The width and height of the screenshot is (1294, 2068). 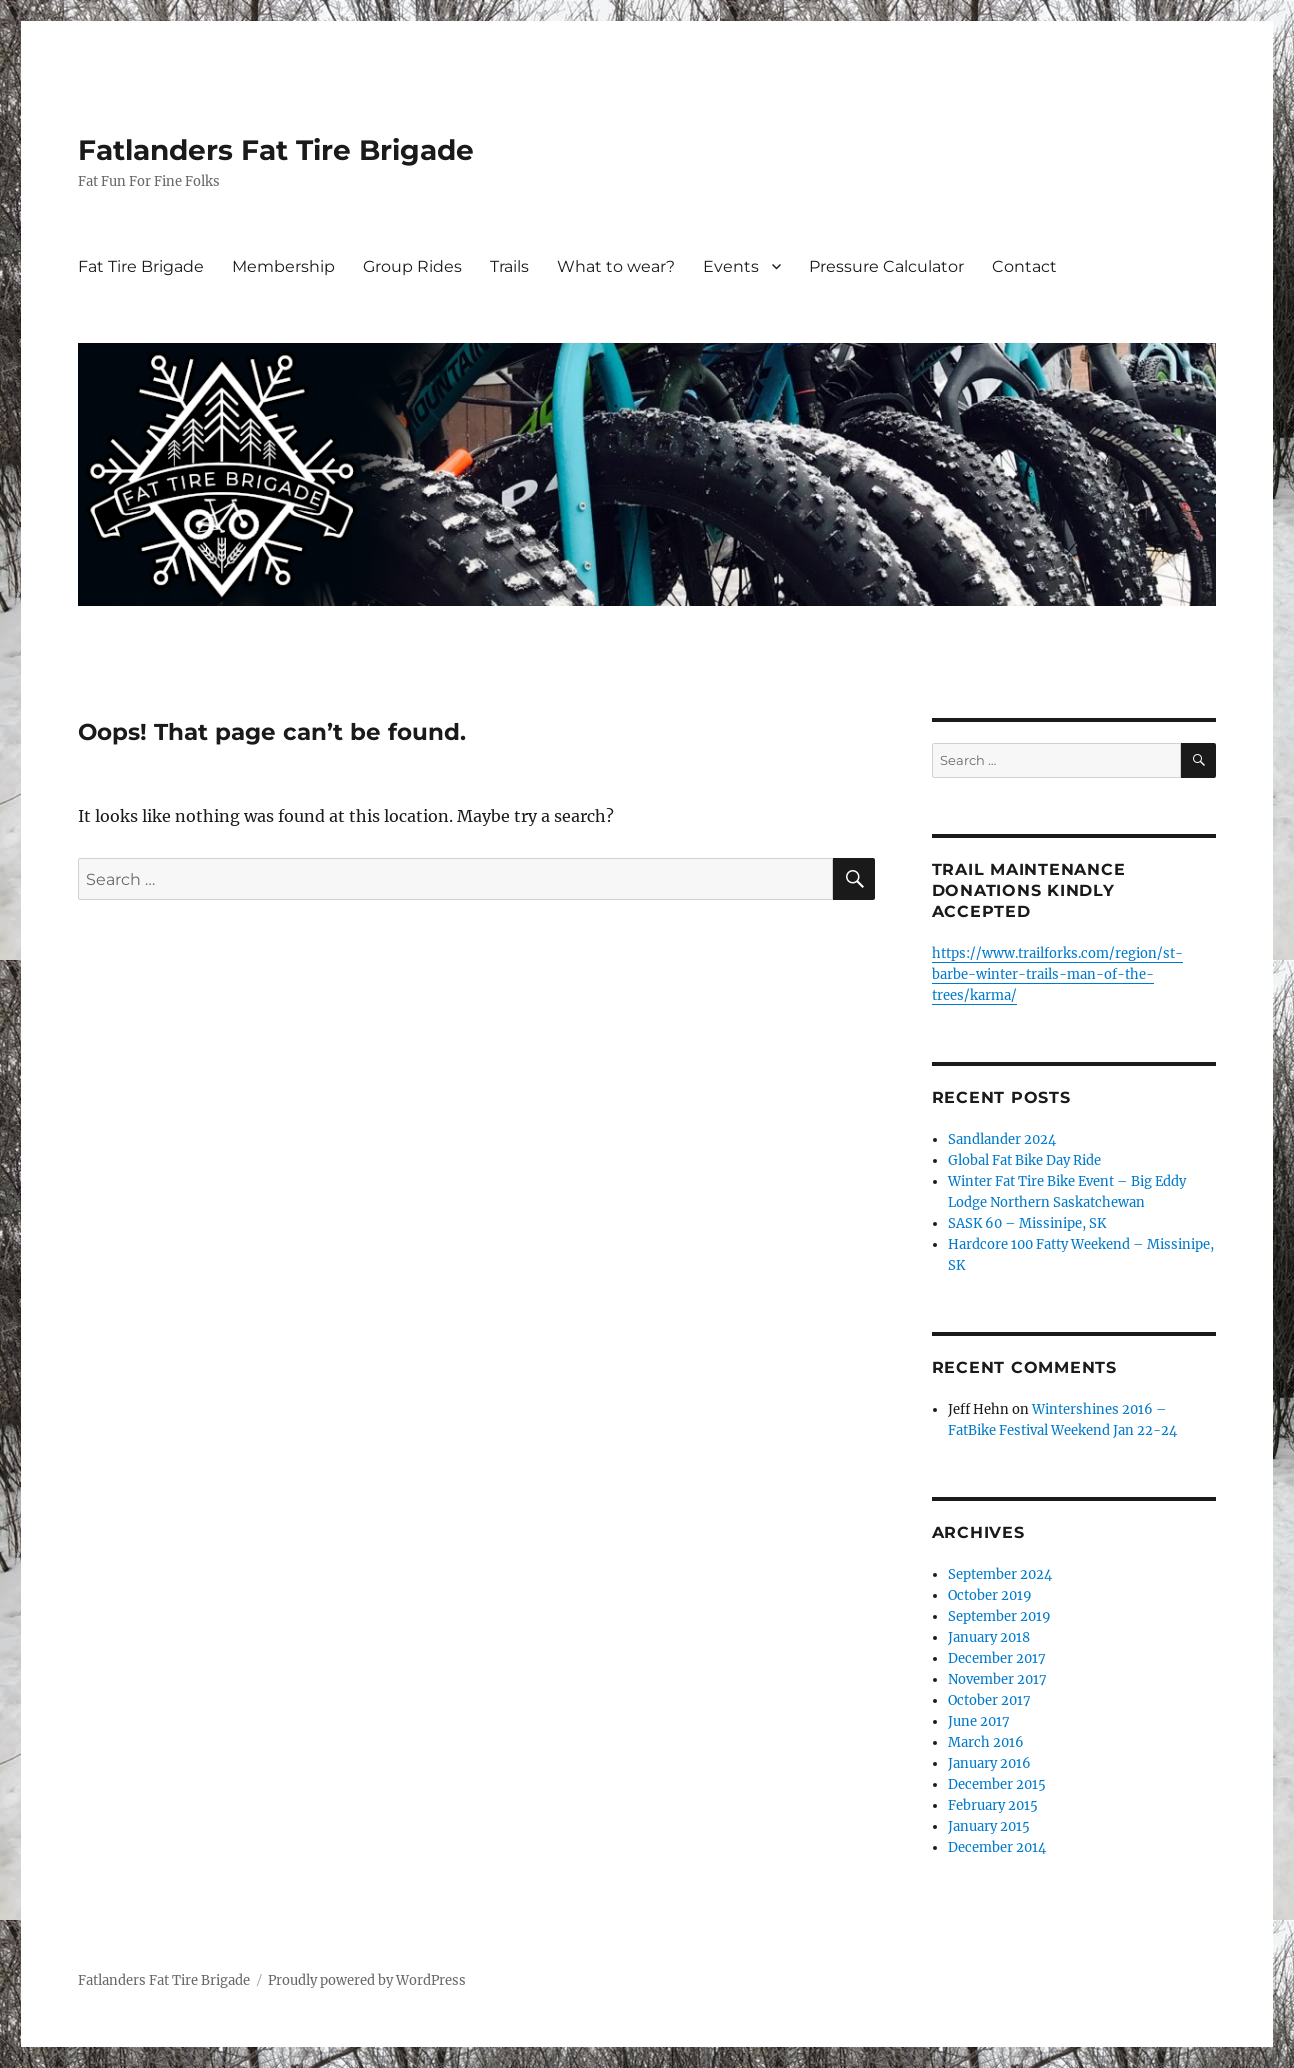 What do you see at coordinates (979, 1721) in the screenshot?
I see `June 2017` at bounding box center [979, 1721].